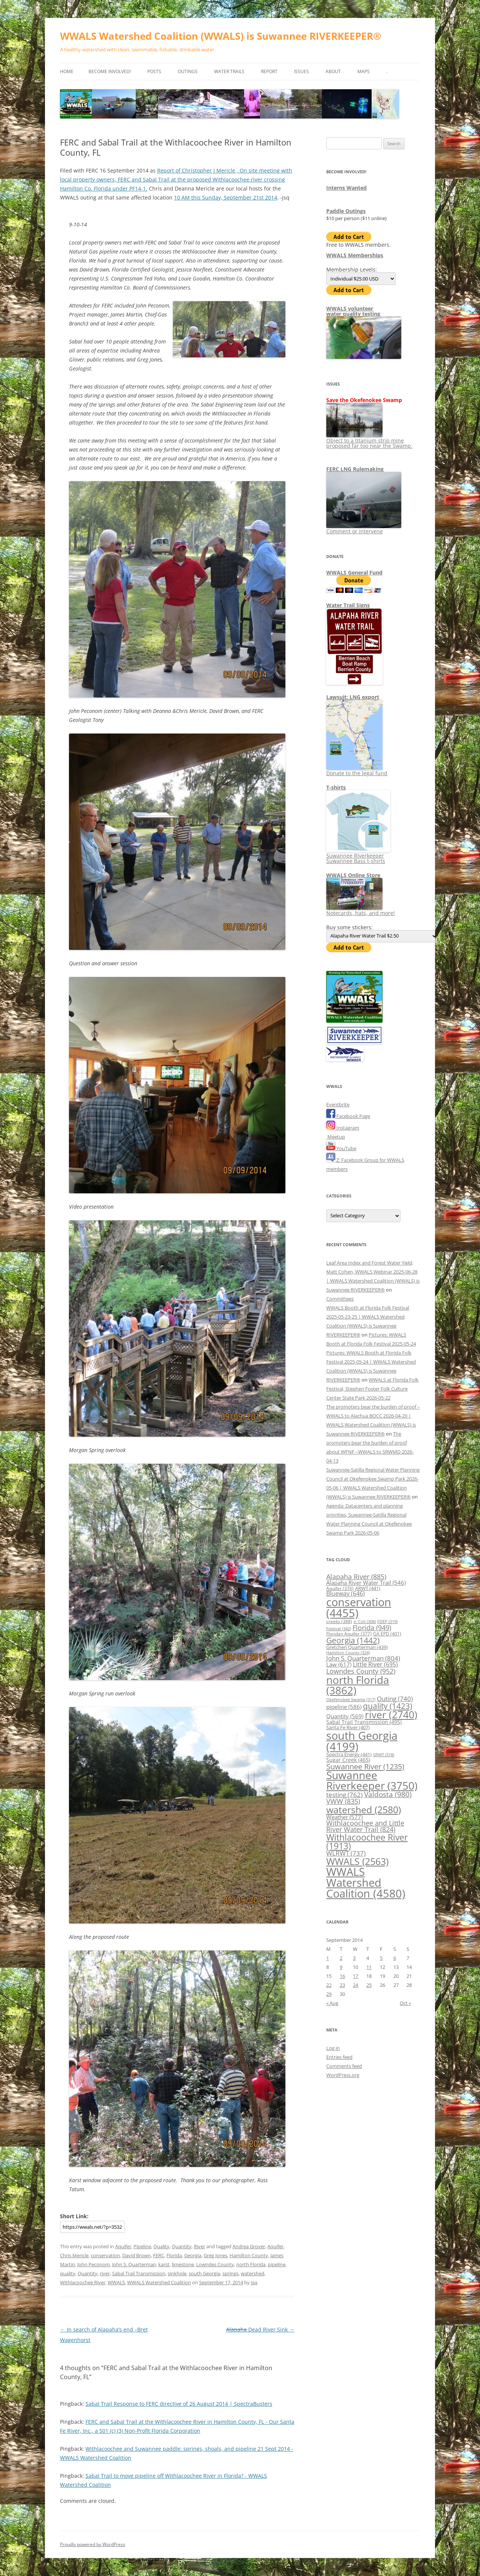 The width and height of the screenshot is (480, 2576). I want to click on 22 [Posts published on September 22, 2014], so click(329, 1985).